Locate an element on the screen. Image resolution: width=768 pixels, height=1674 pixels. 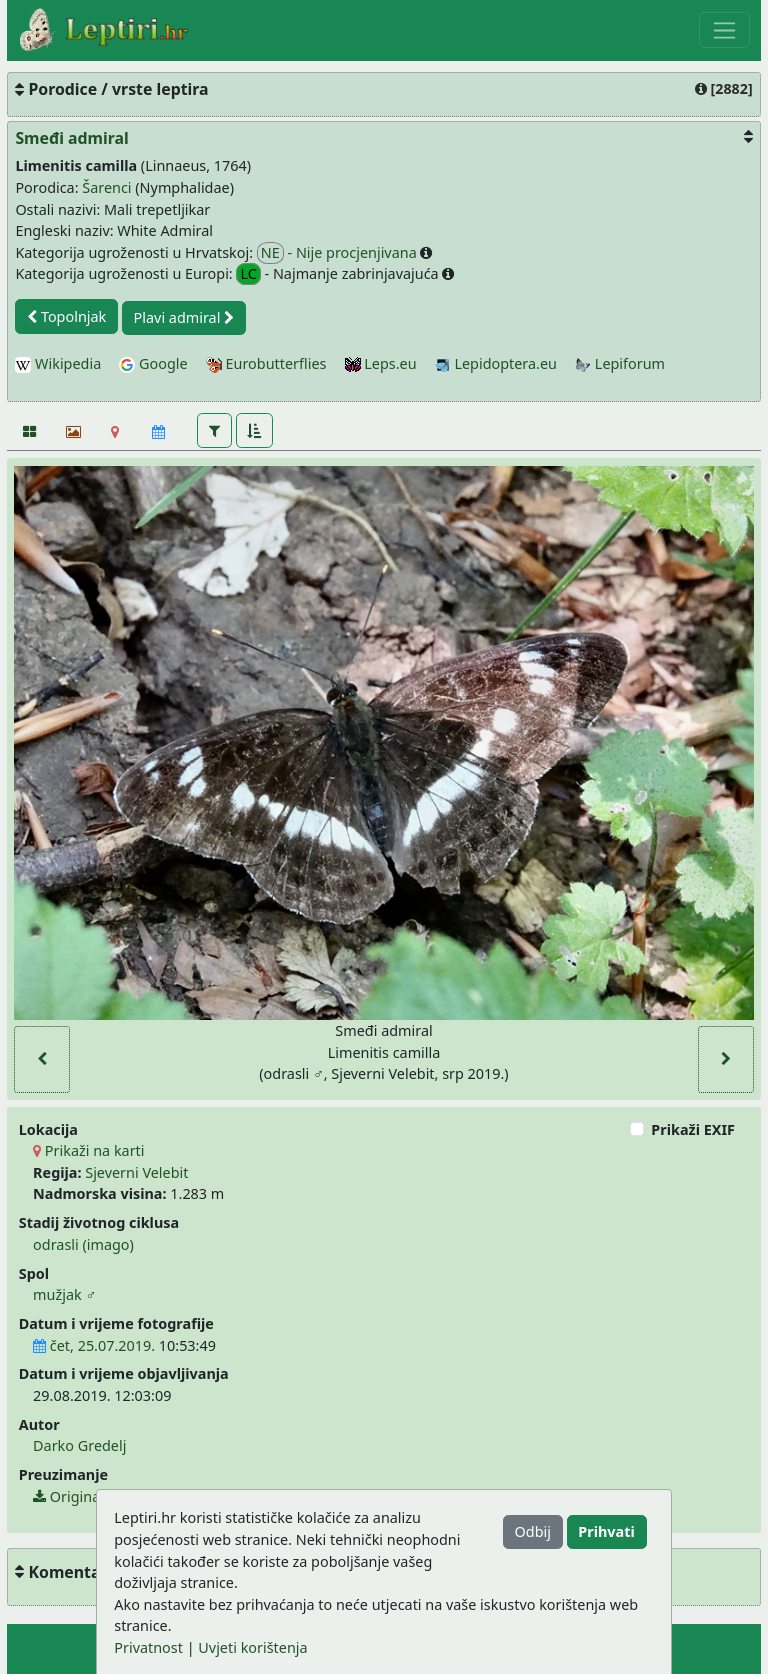
Lepiforum is located at coordinates (620, 363).